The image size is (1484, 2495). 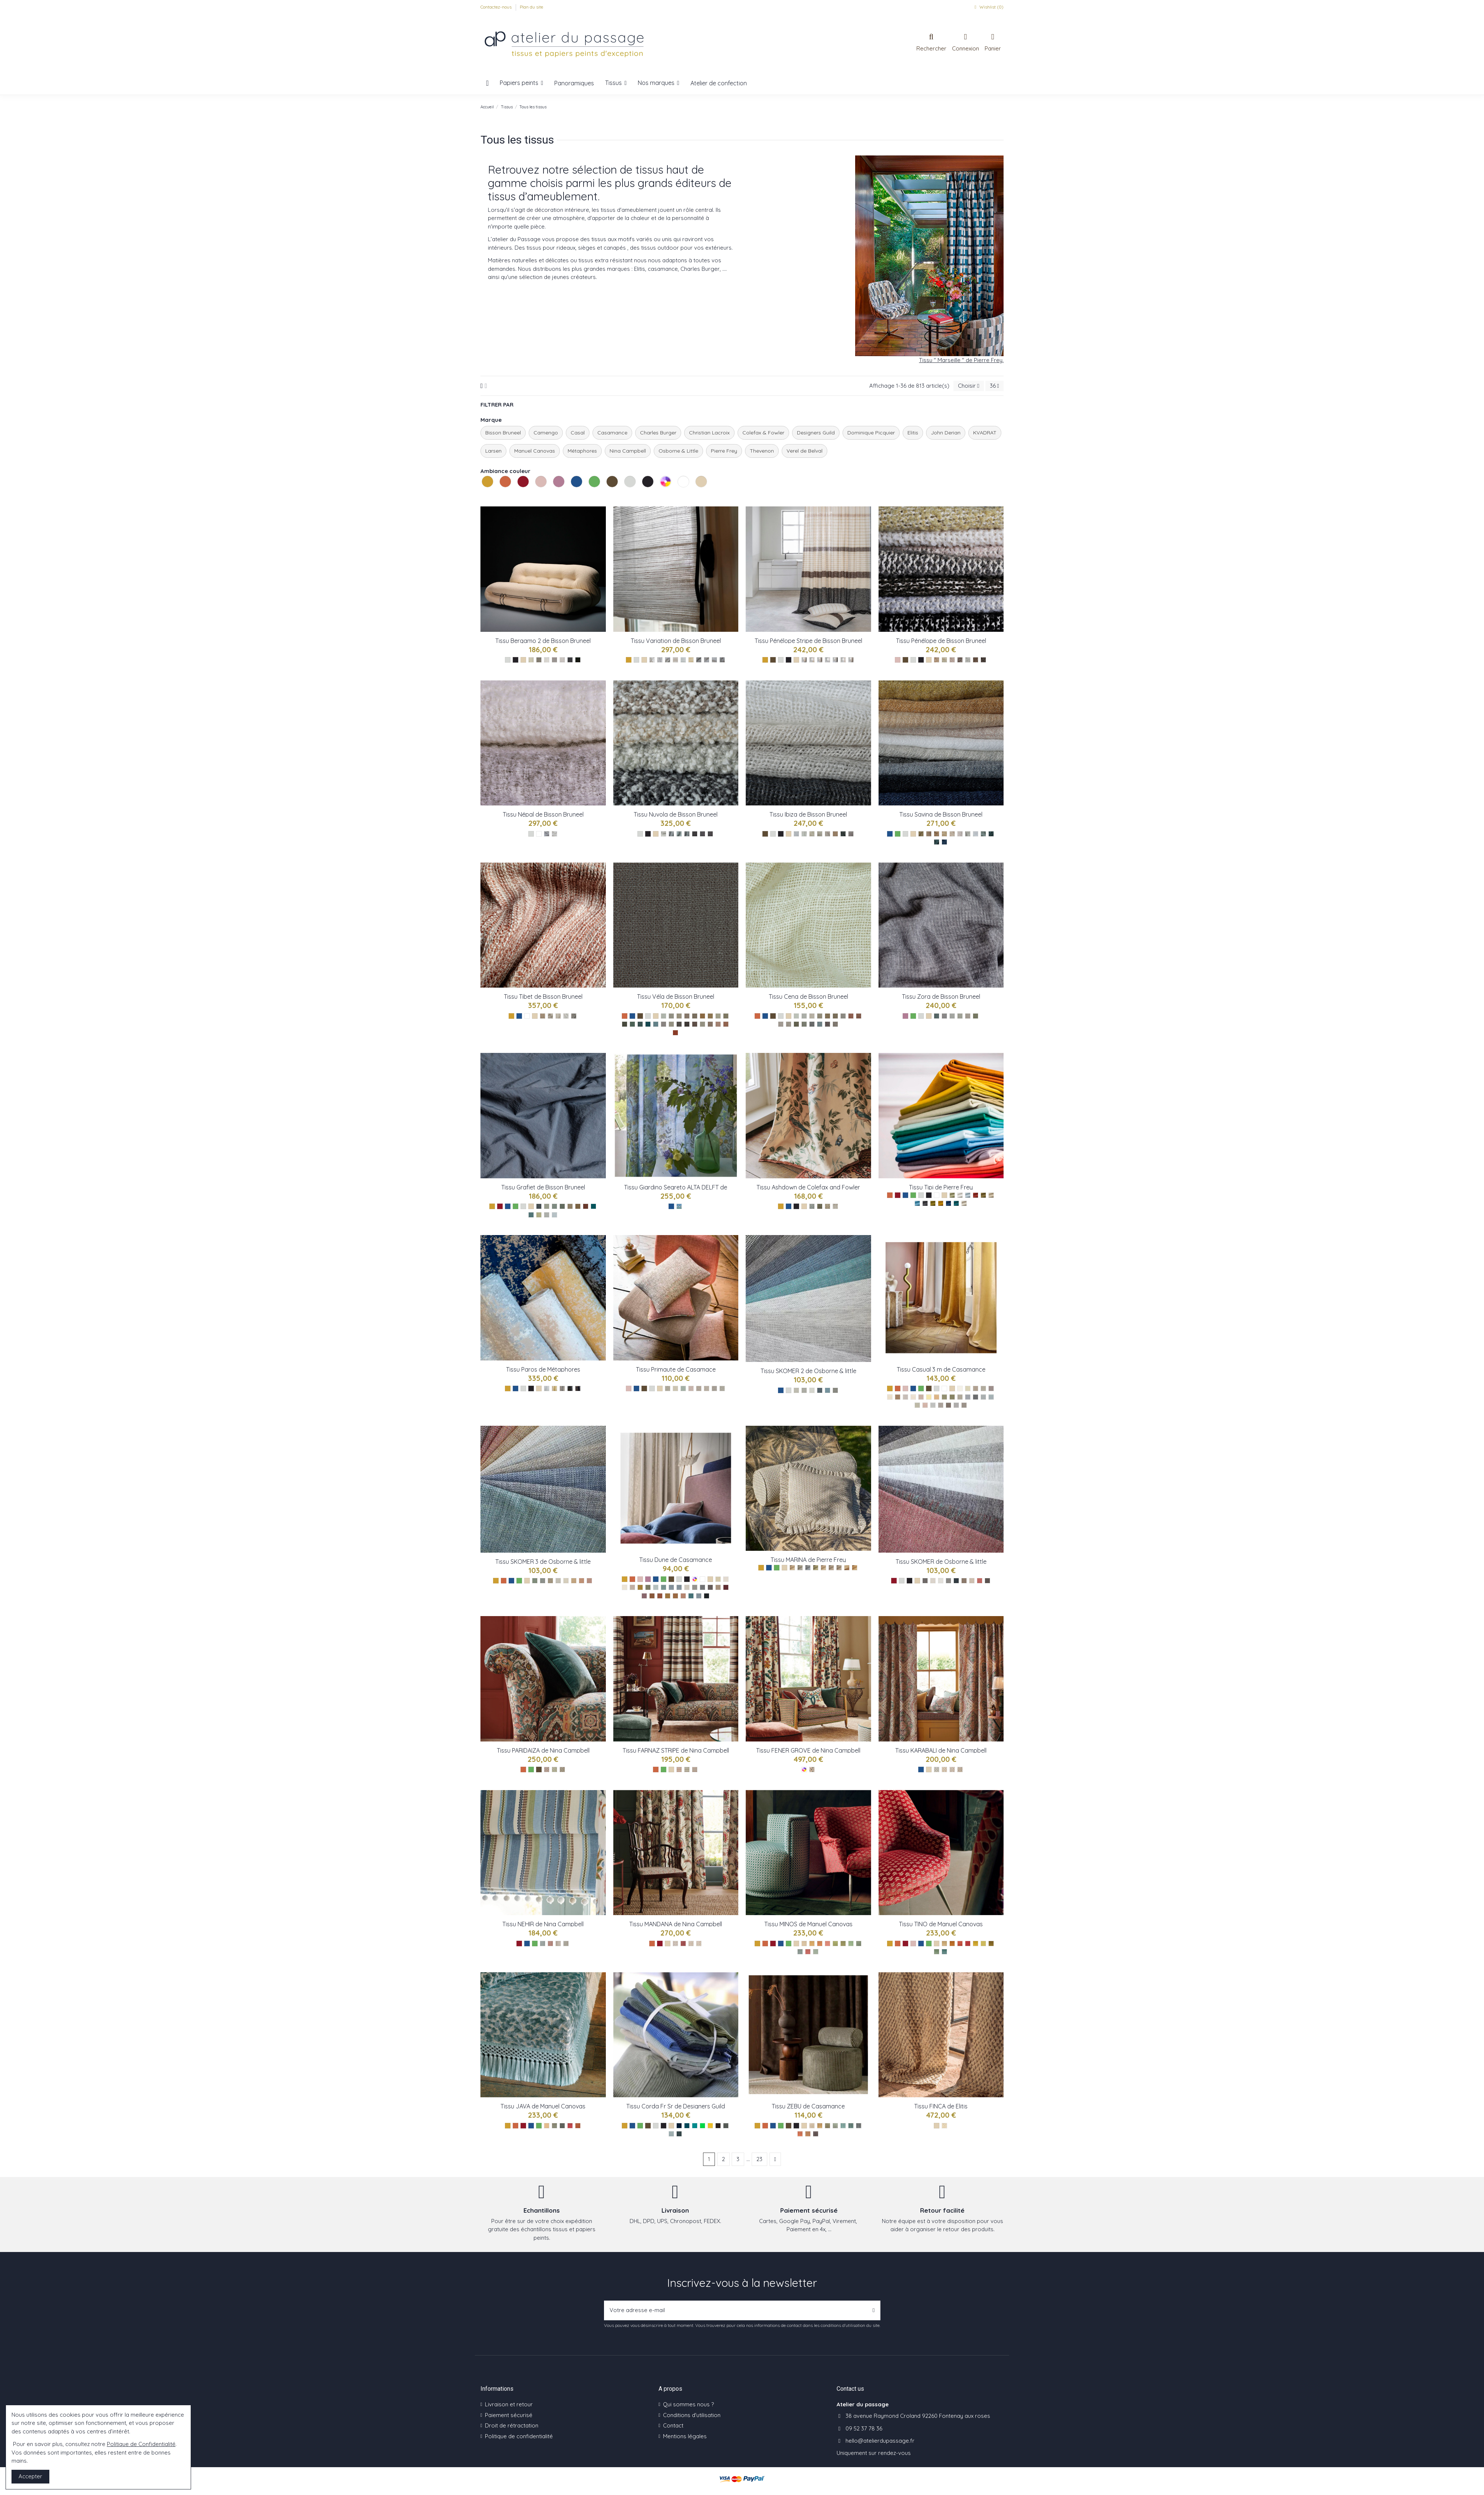 I want to click on [Vela 77], so click(x=694, y=1024).